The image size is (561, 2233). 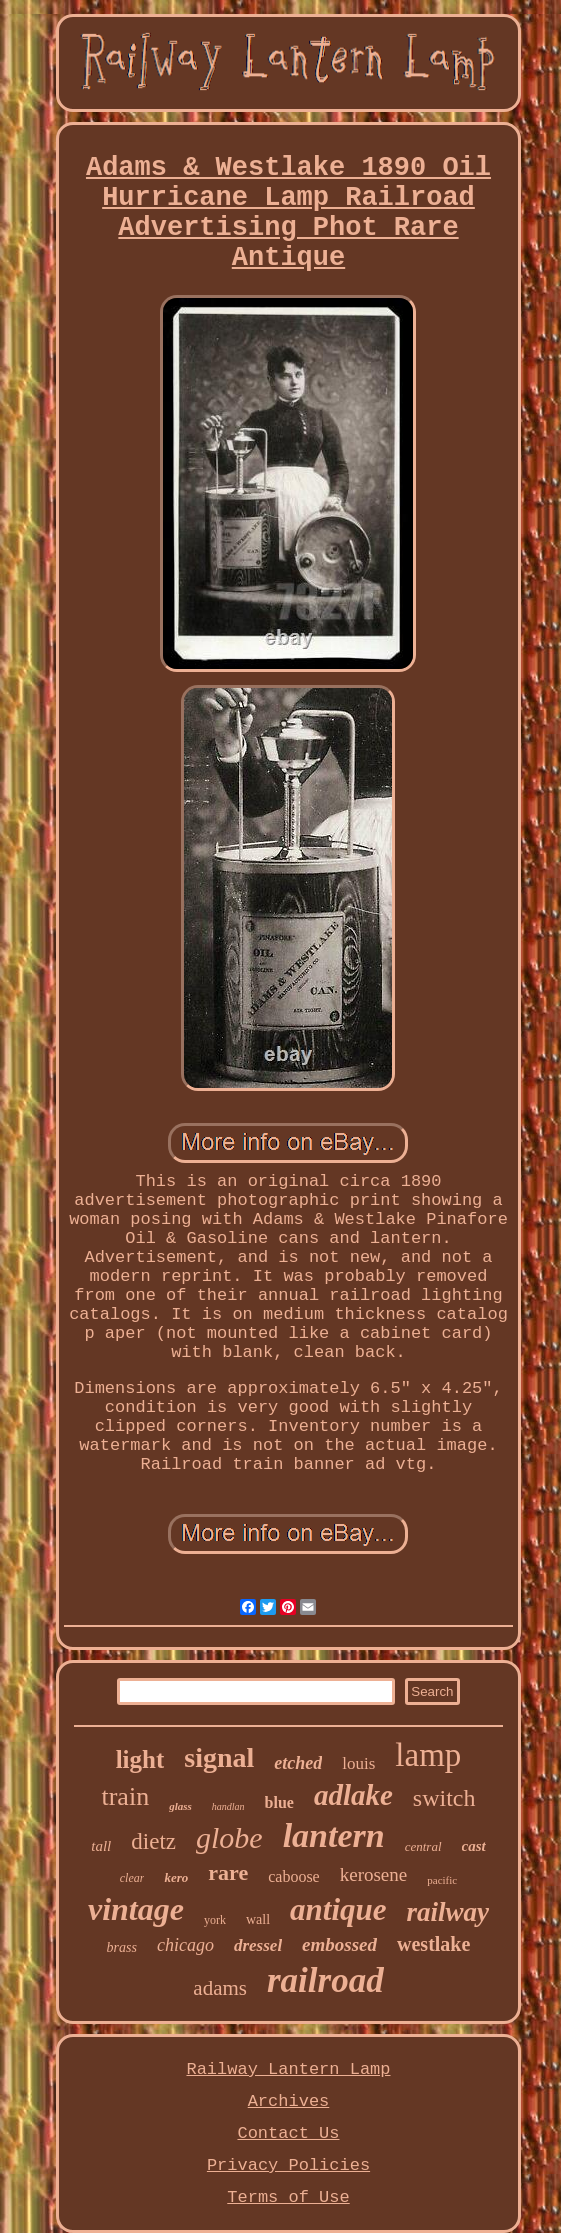 I want to click on train, so click(x=125, y=1796).